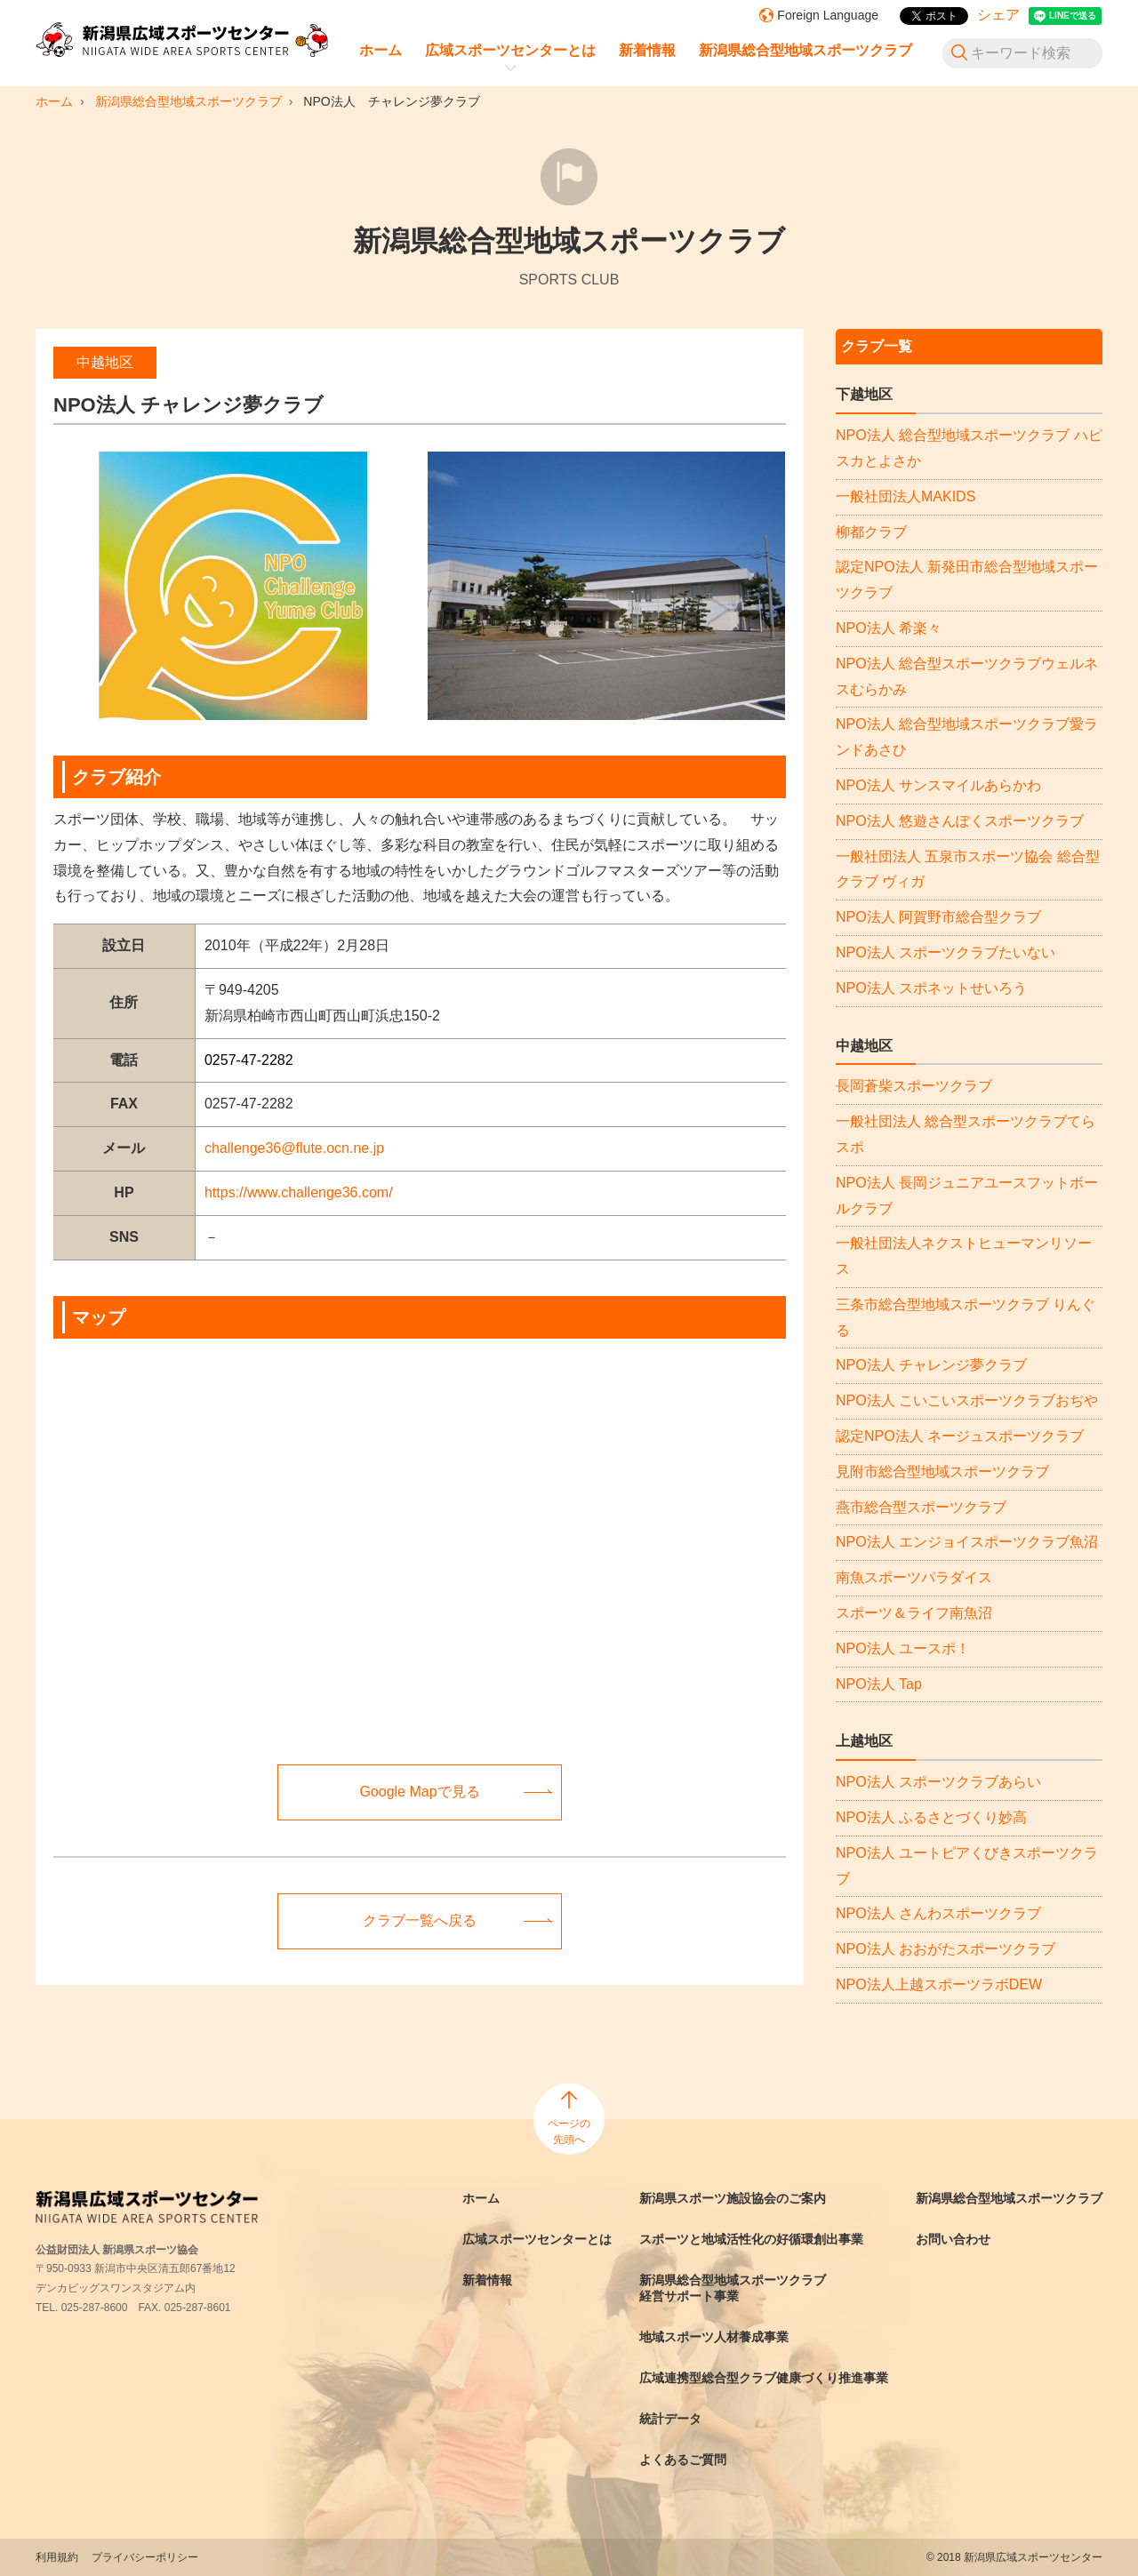 This screenshot has width=1138, height=2576. I want to click on NPO法人 スポーツクラブたいない, so click(945, 952).